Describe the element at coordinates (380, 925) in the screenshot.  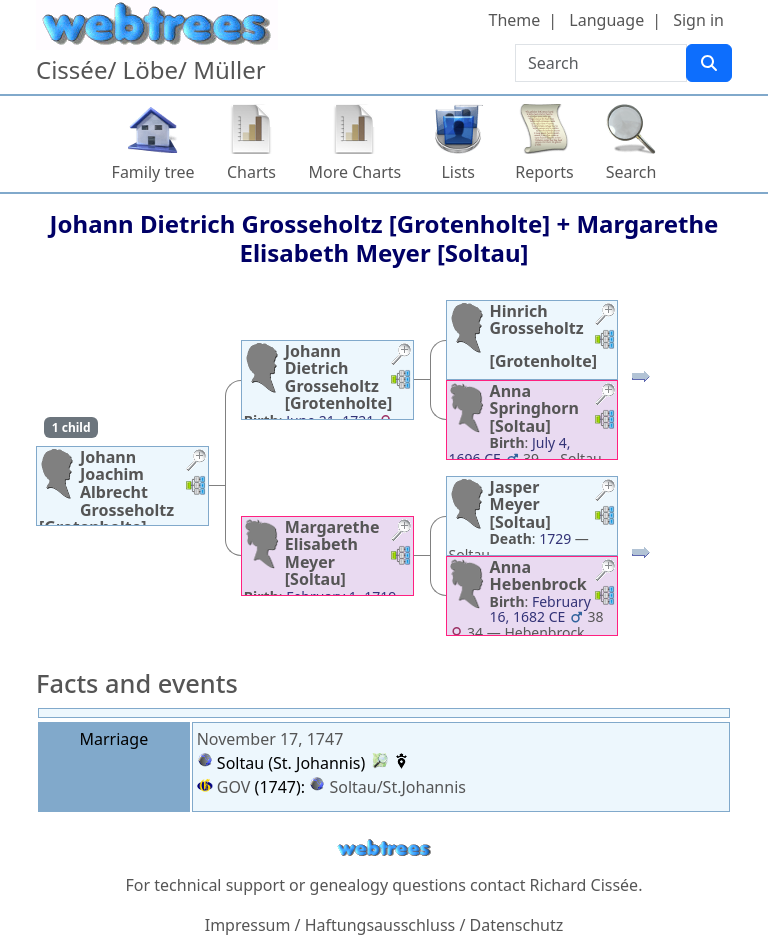
I see `Haftungsausschluss` at that location.